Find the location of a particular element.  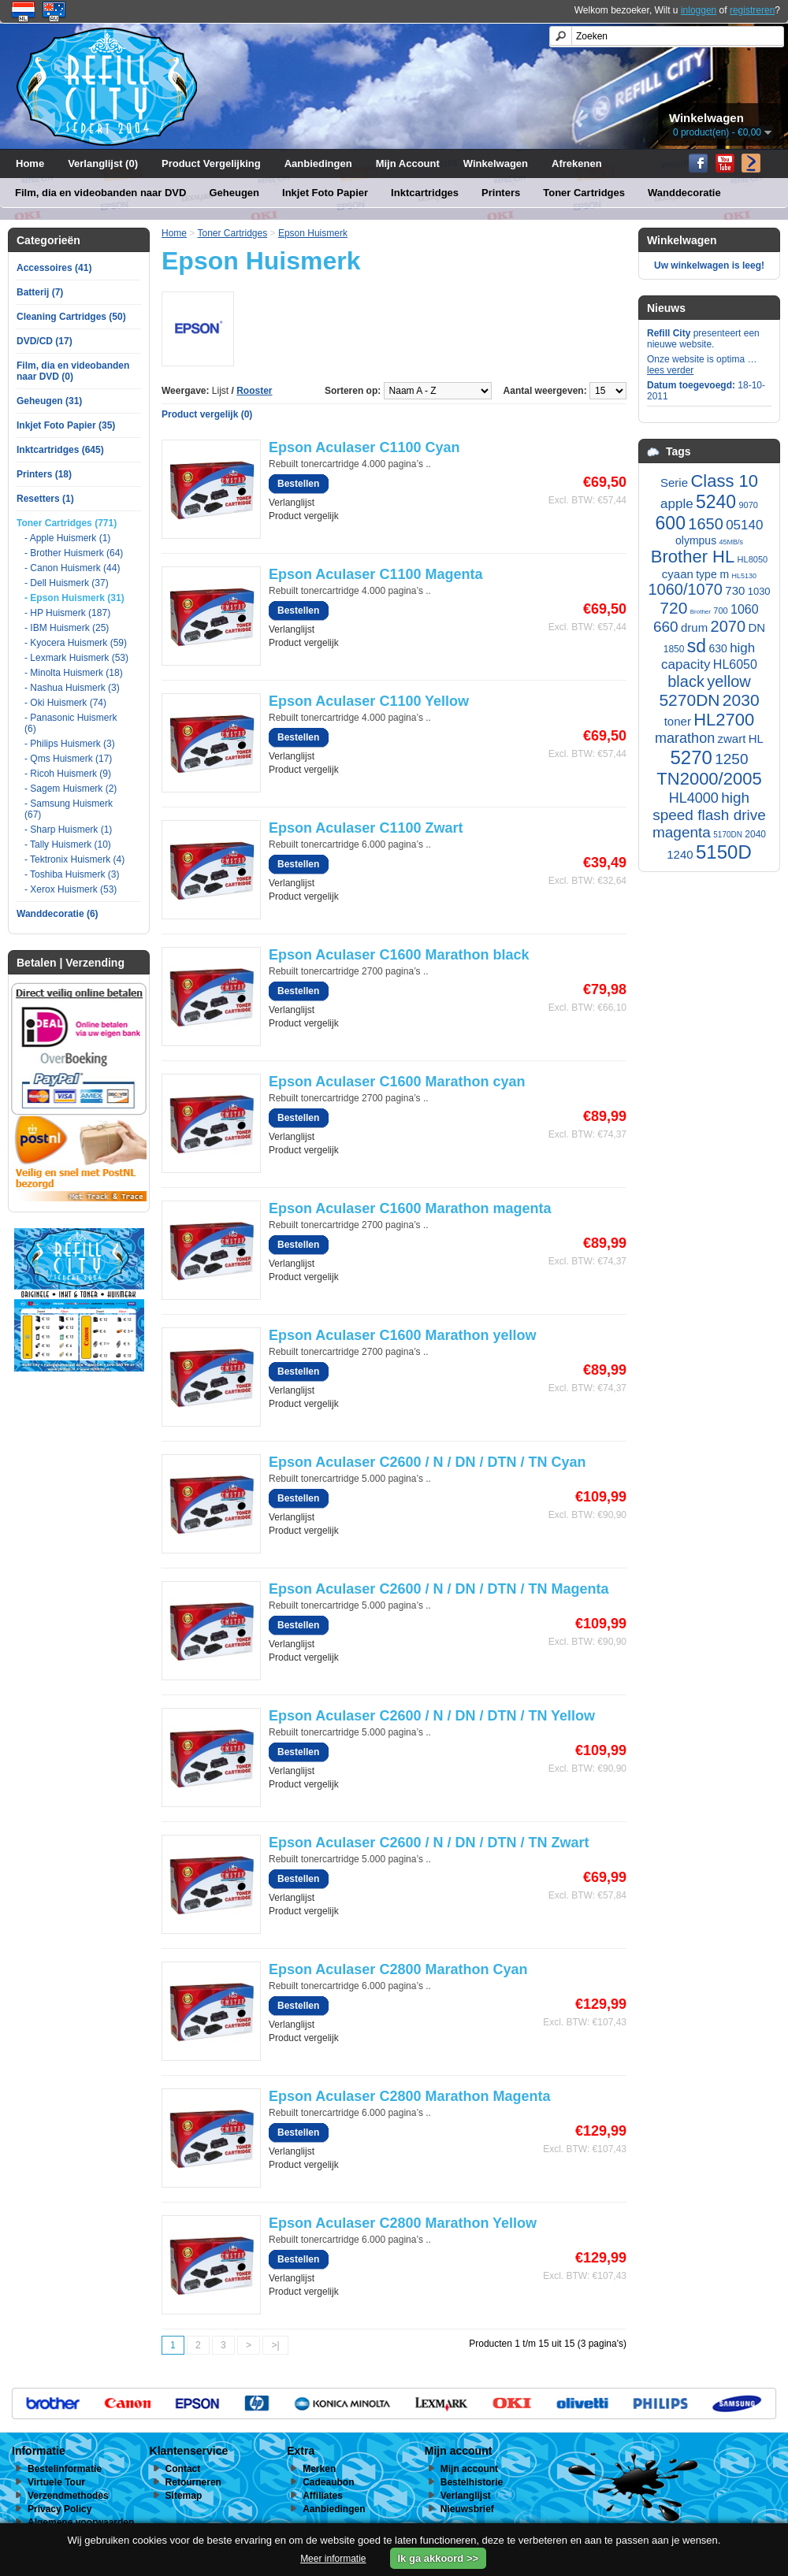

Class 10 is located at coordinates (724, 481).